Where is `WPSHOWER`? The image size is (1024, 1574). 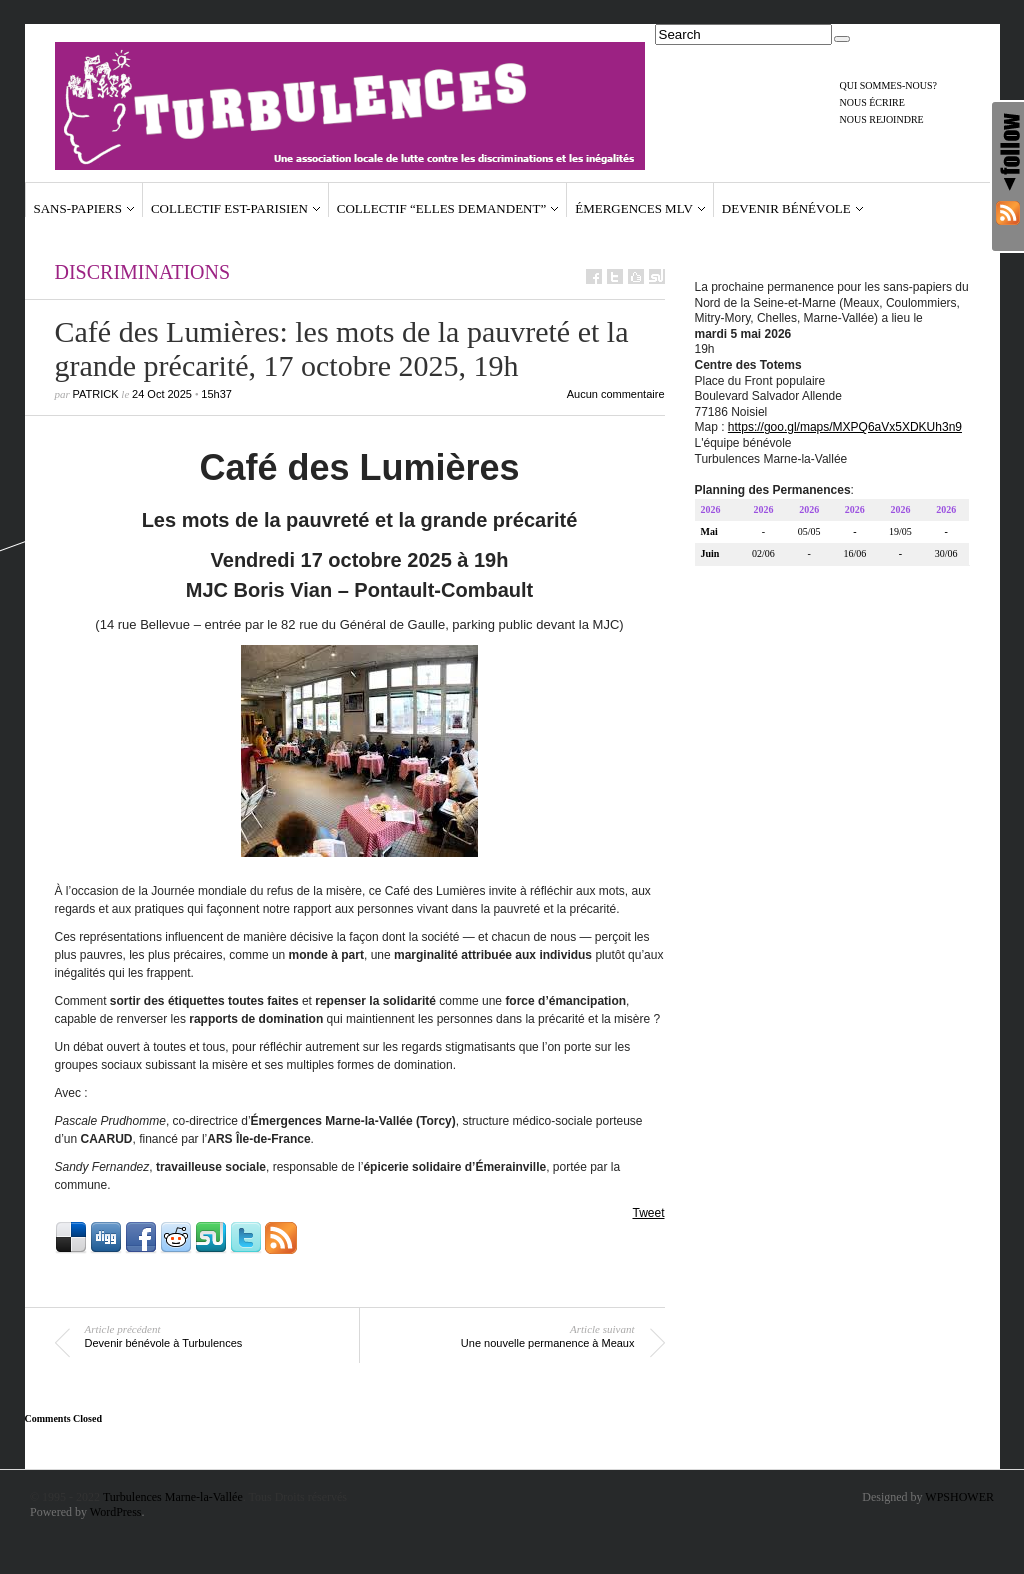
WPSHOWER is located at coordinates (959, 1497).